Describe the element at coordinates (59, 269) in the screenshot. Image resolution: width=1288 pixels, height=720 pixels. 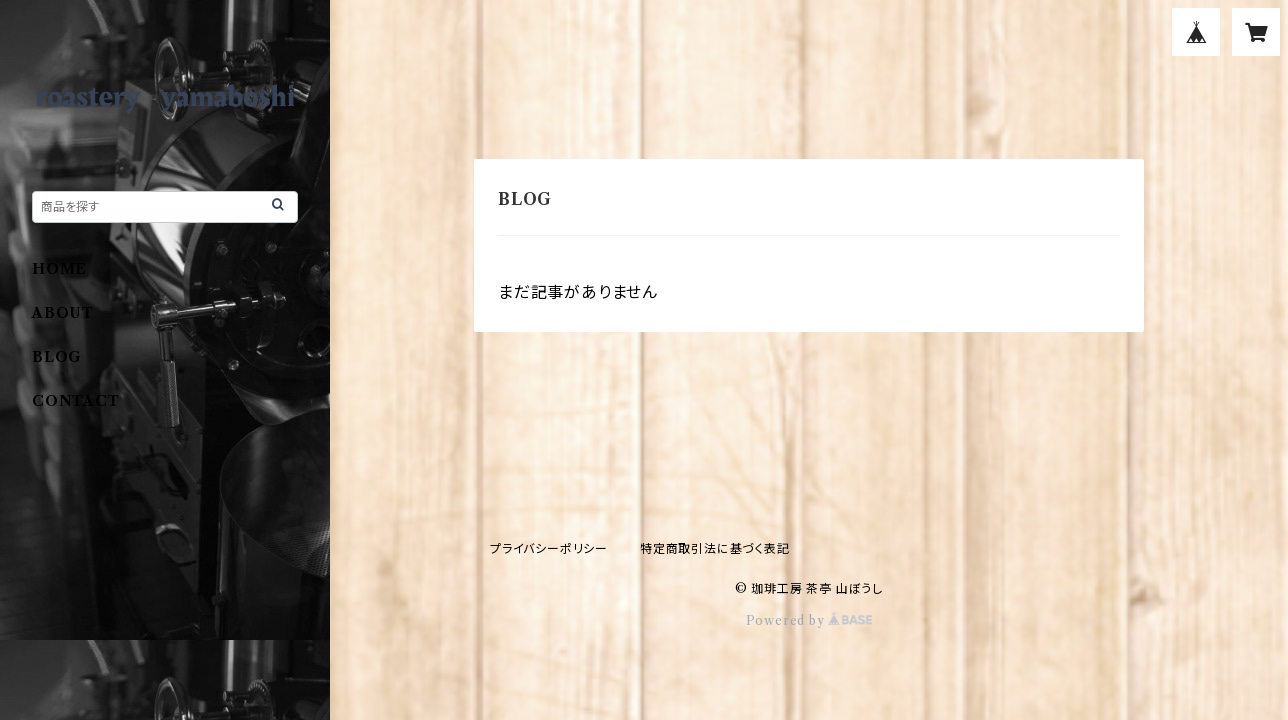
I see `HOME` at that location.